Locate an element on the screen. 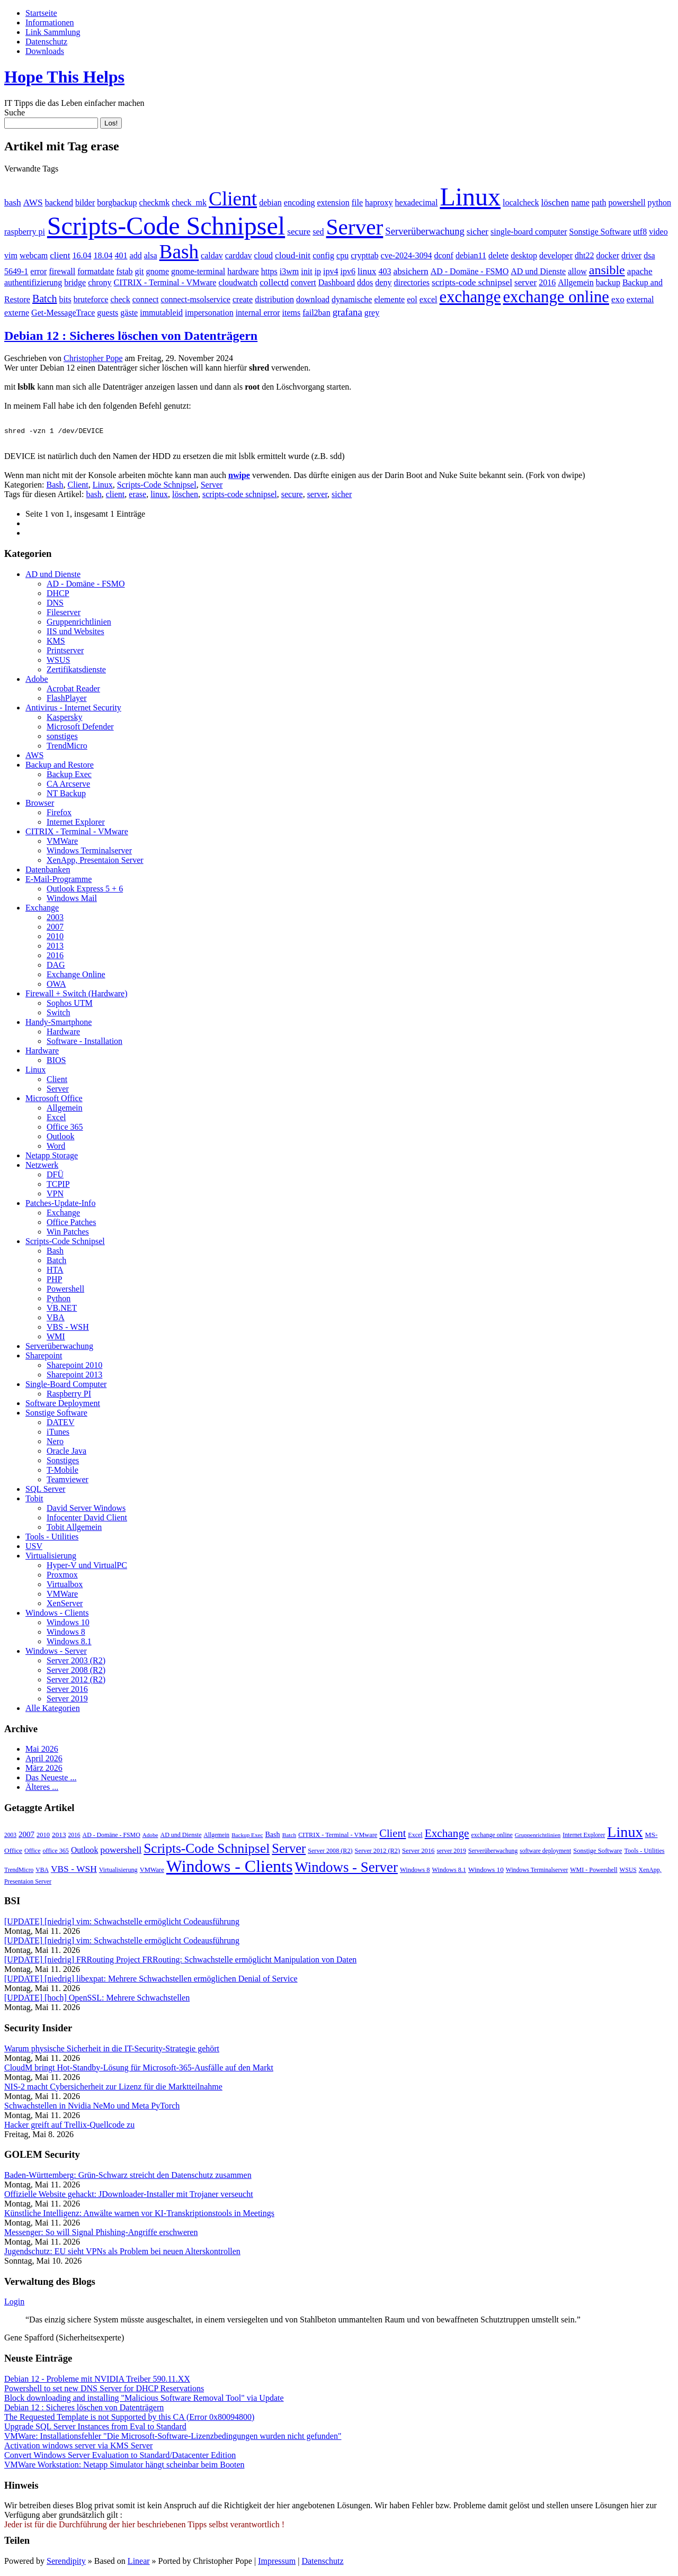 This screenshot has width=678, height=2576. VMWare is located at coordinates (62, 842).